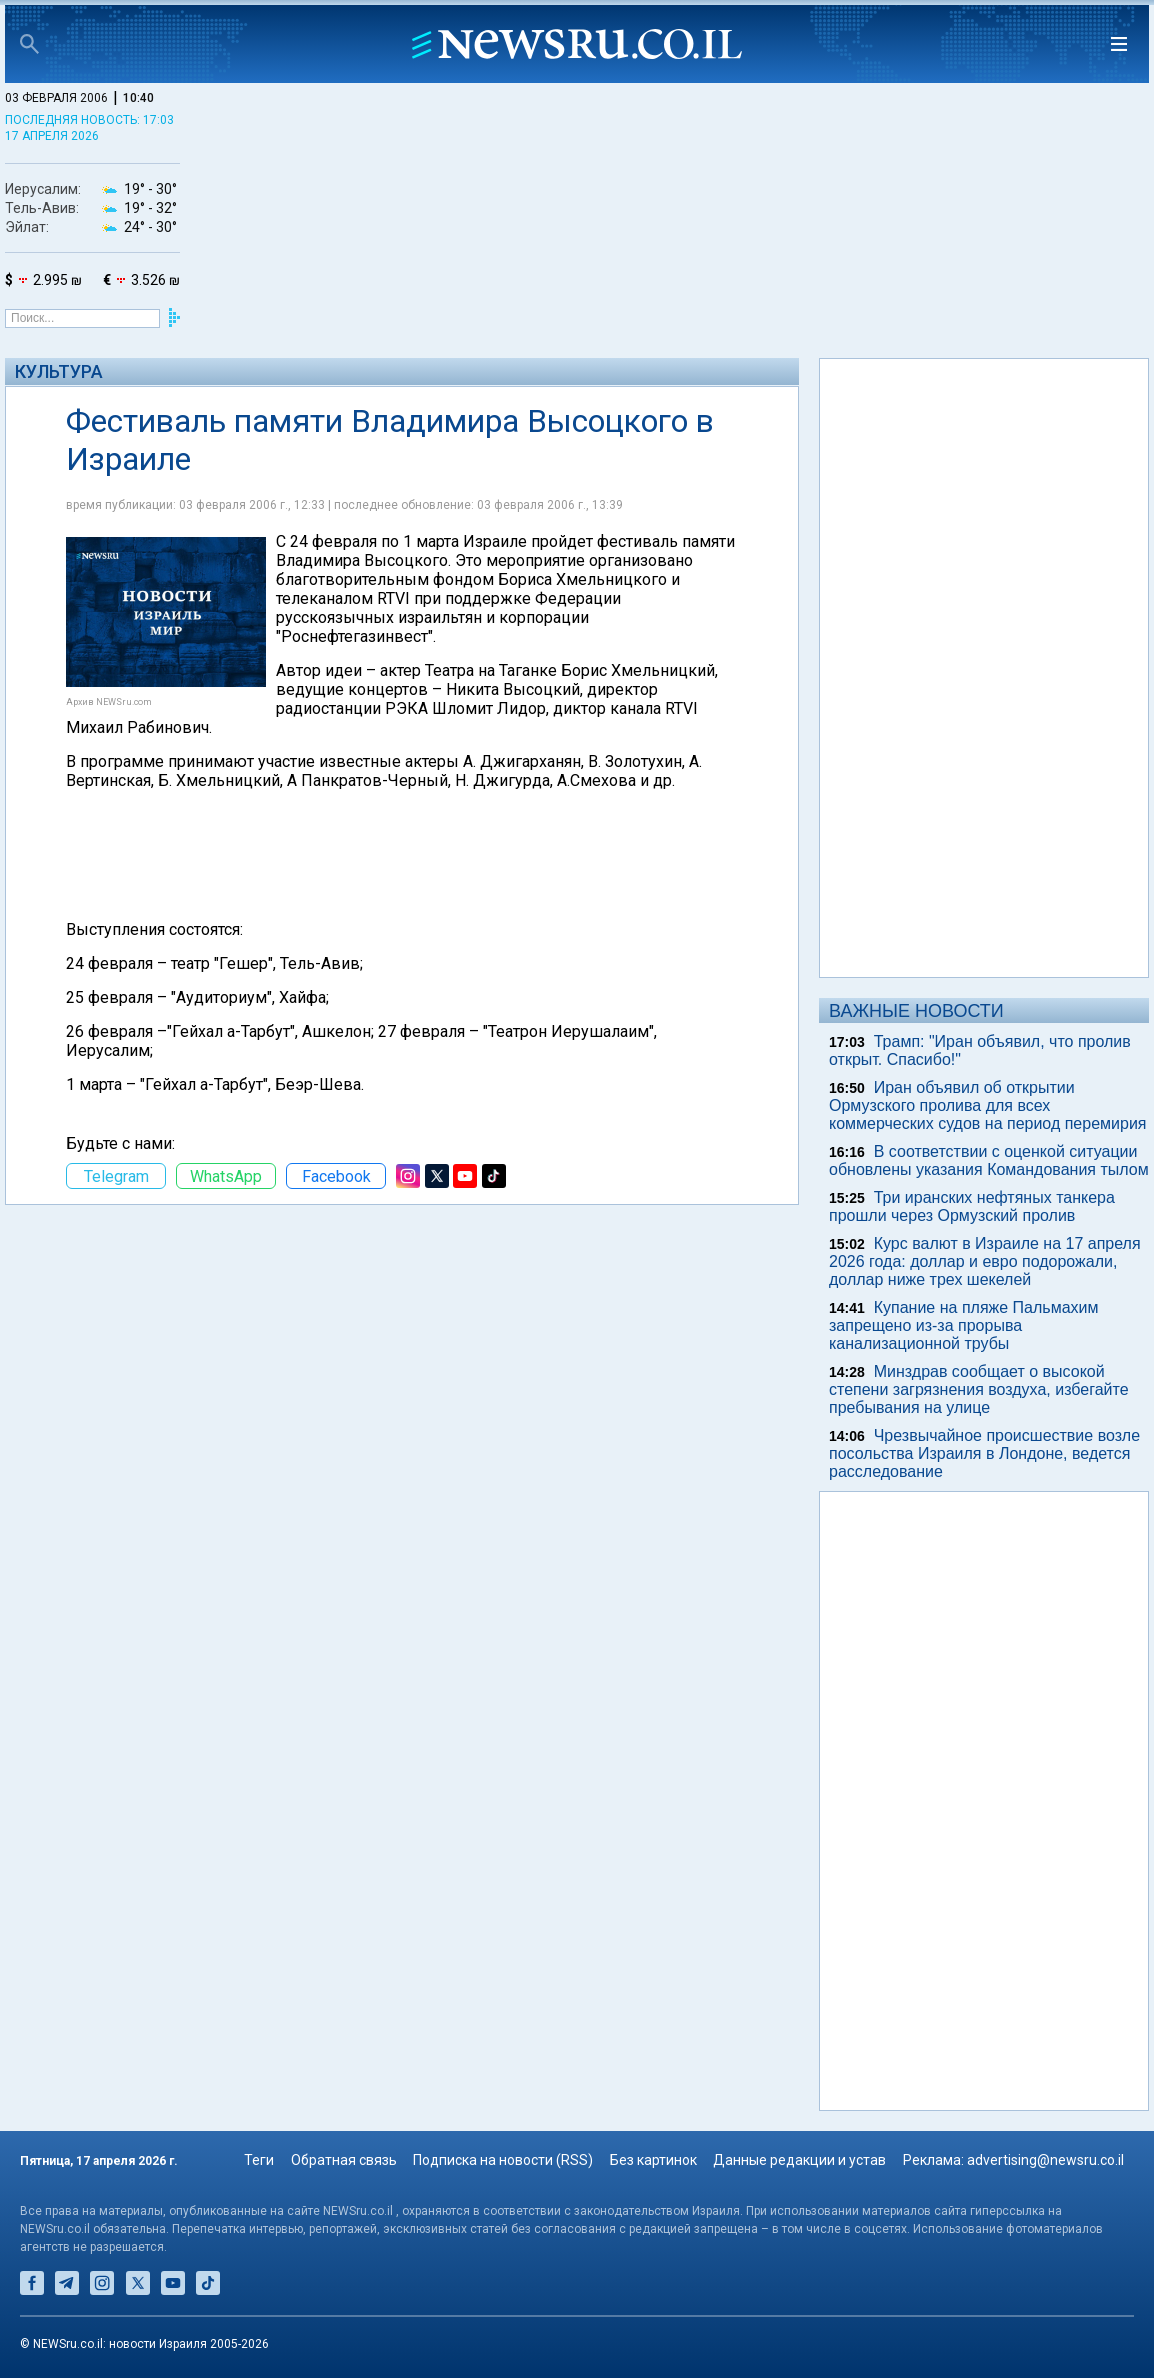  I want to click on Чрезвычайное происшествие возле посольства Израиля в Лондоне, ведется расследование, so click(984, 1453).